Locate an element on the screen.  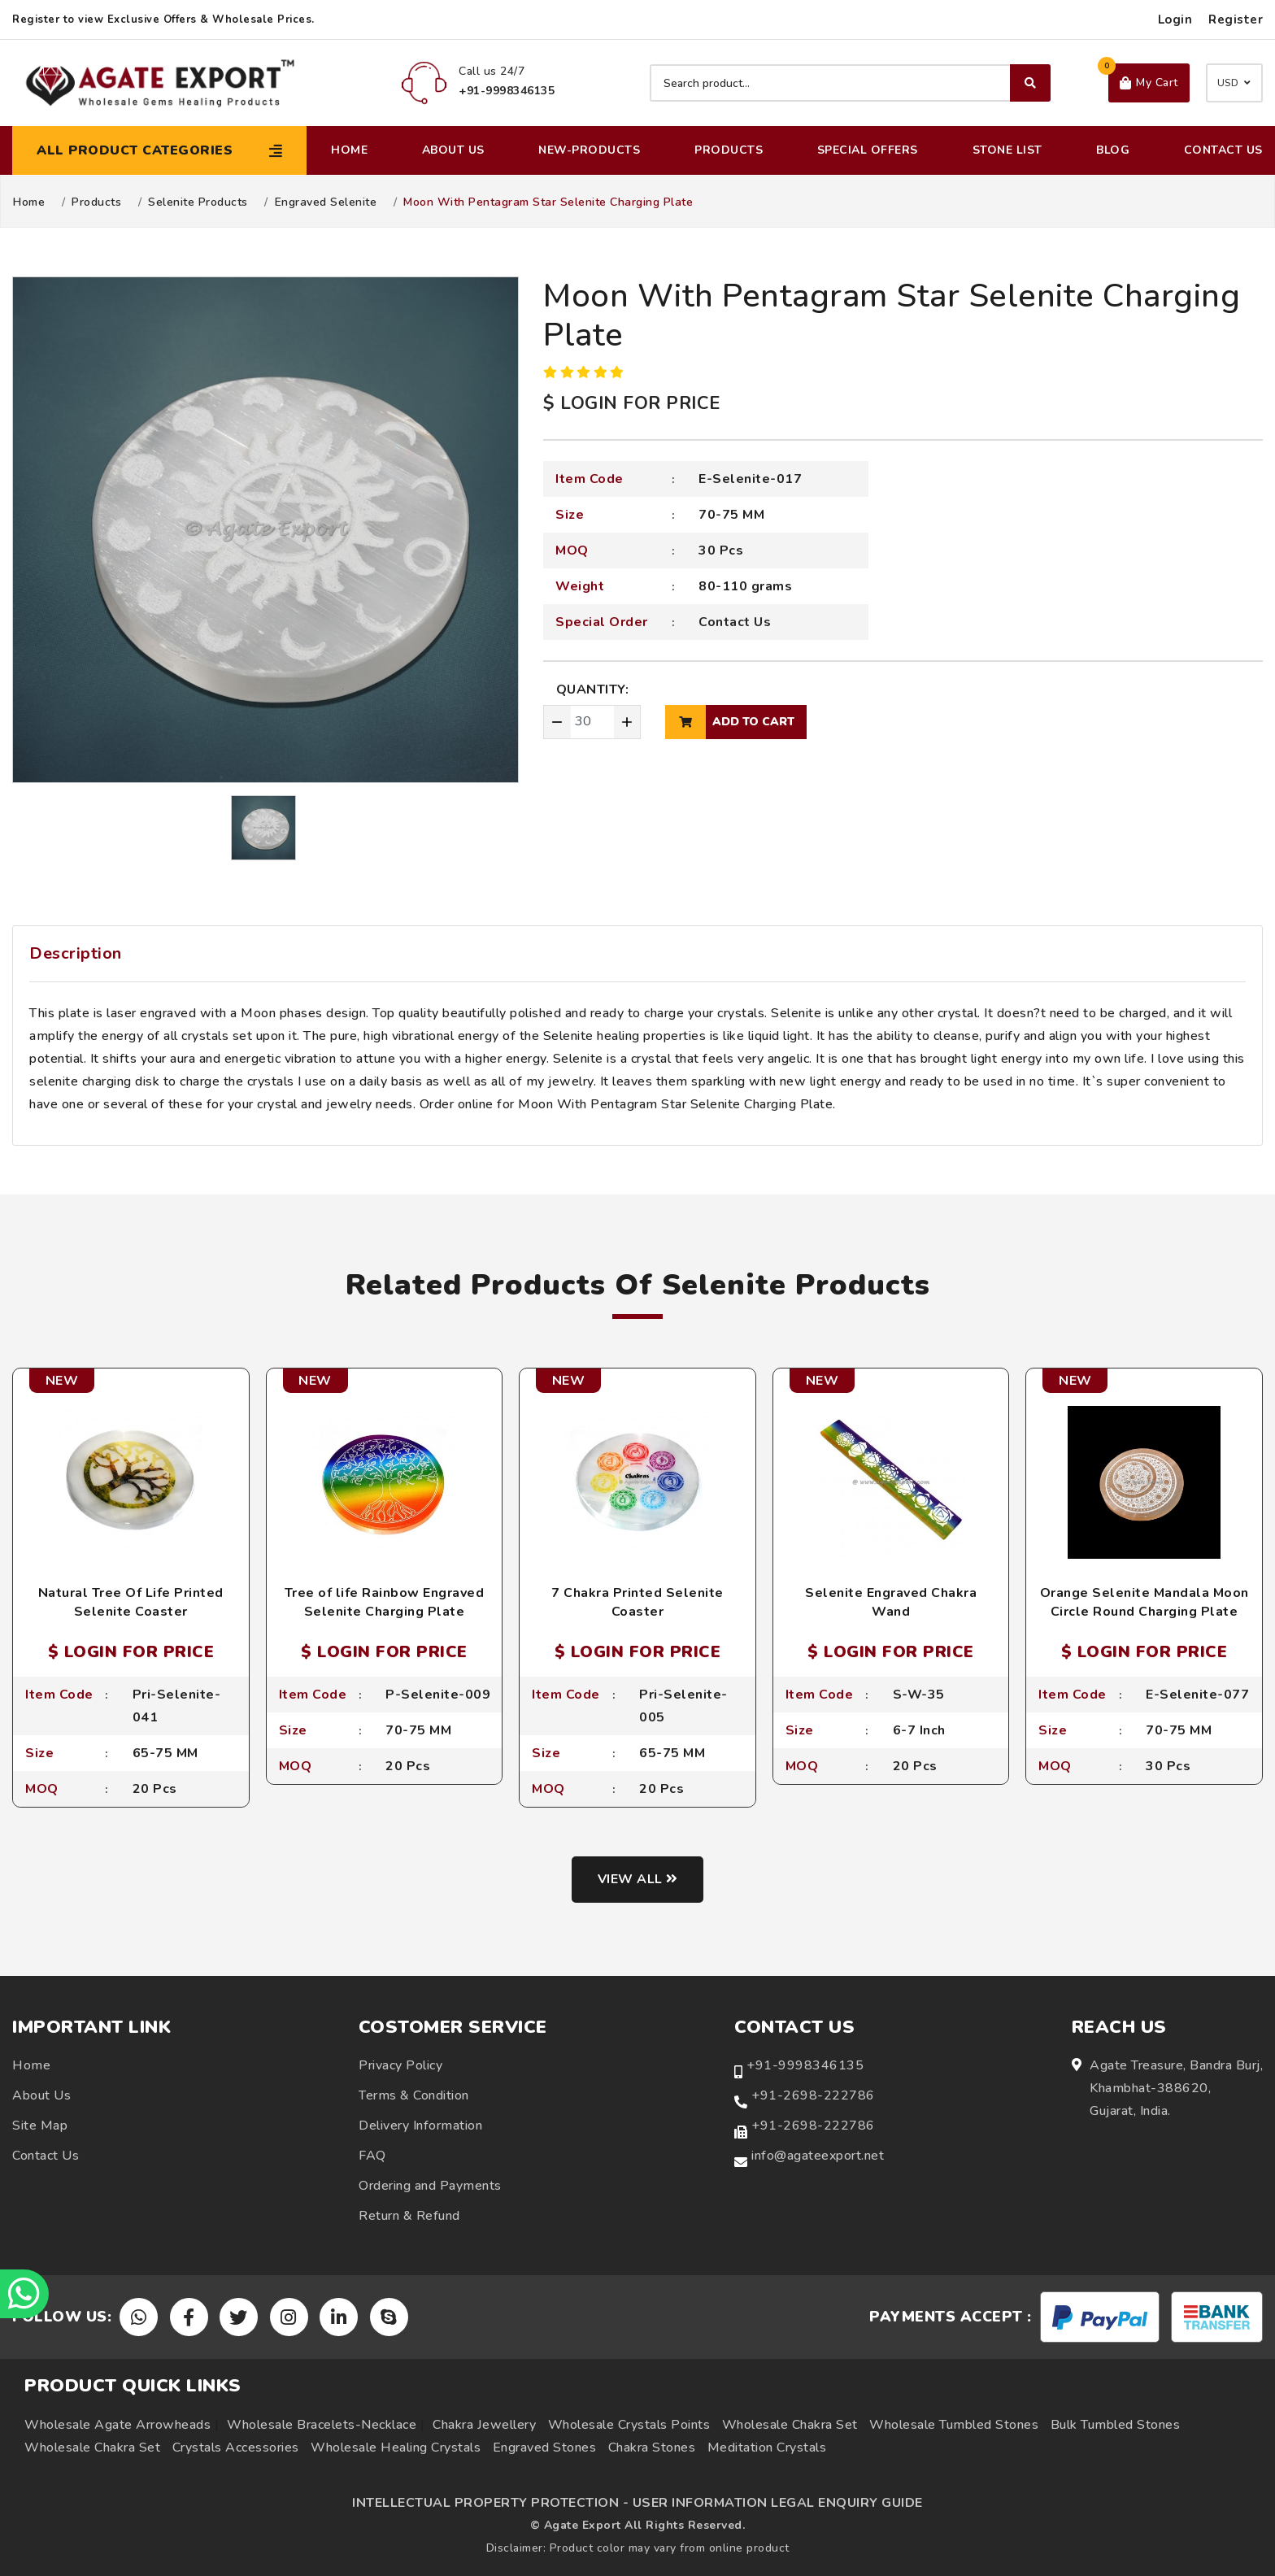
Meditation Crystals is located at coordinates (767, 2447).